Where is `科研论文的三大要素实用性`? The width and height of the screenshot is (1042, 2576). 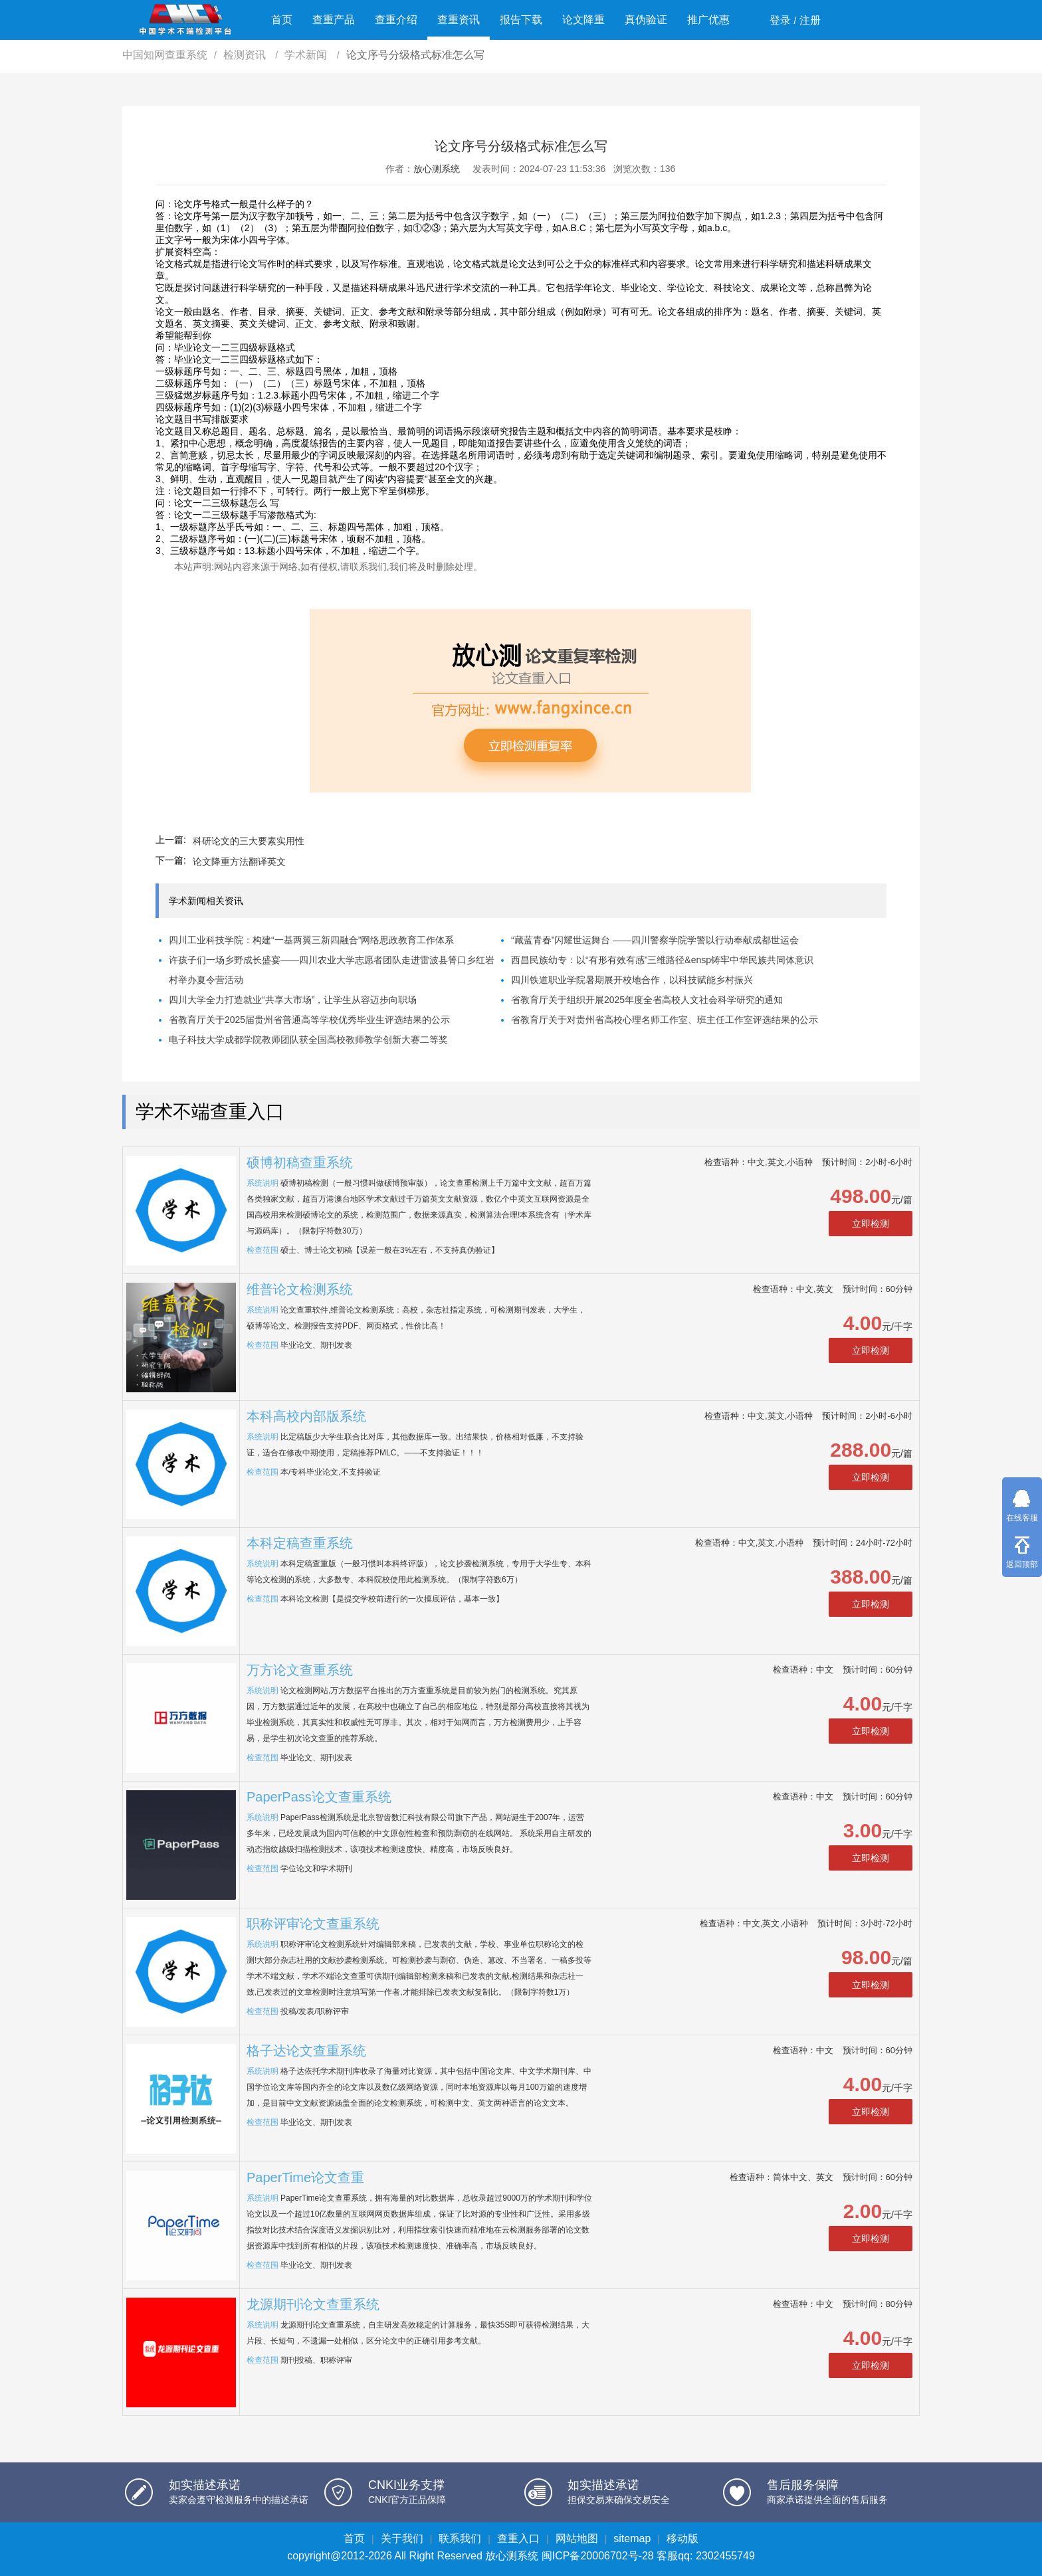 科研论文的三大要素实用性 is located at coordinates (248, 841).